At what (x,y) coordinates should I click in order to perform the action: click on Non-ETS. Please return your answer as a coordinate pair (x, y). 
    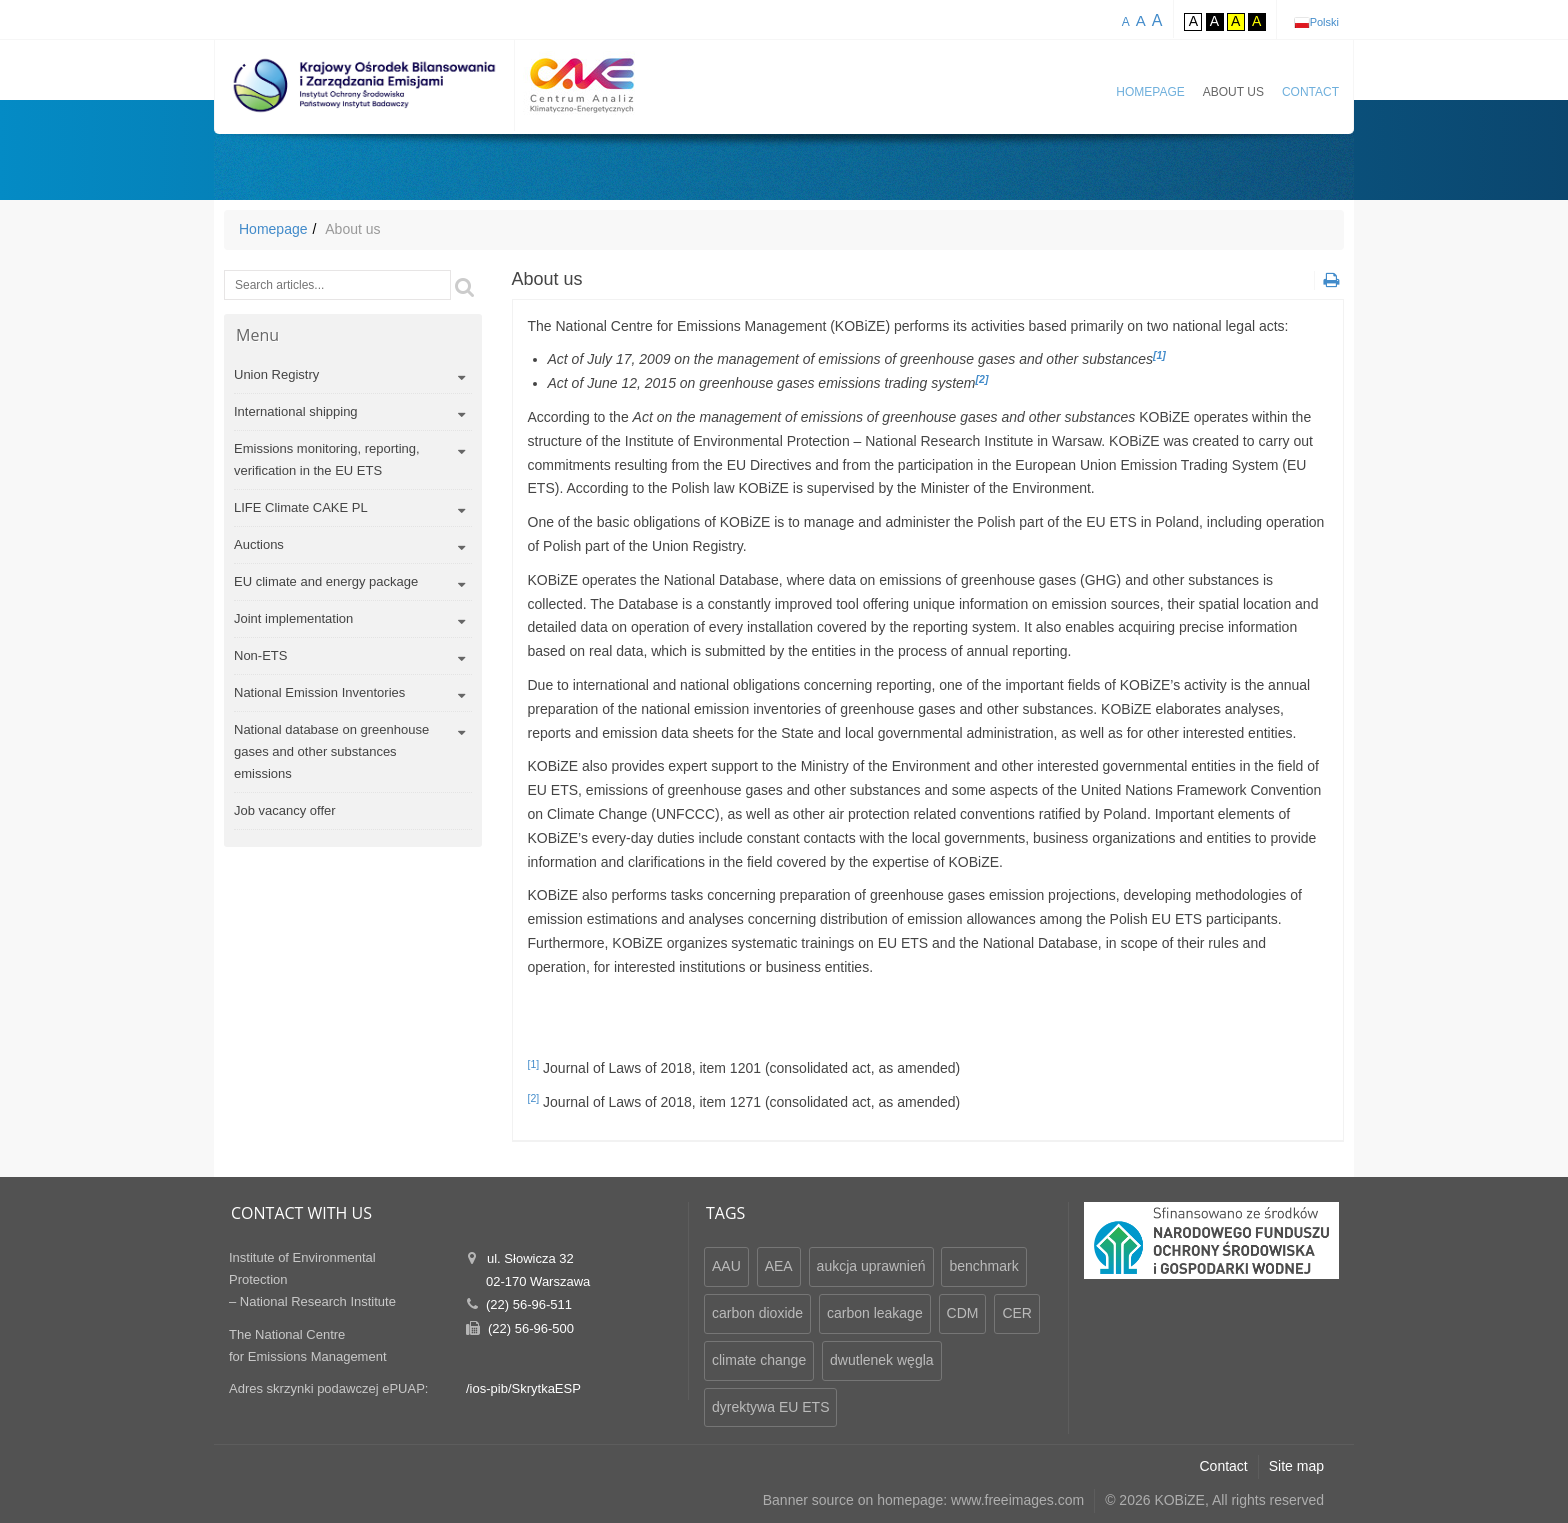
    Looking at the image, I should click on (260, 655).